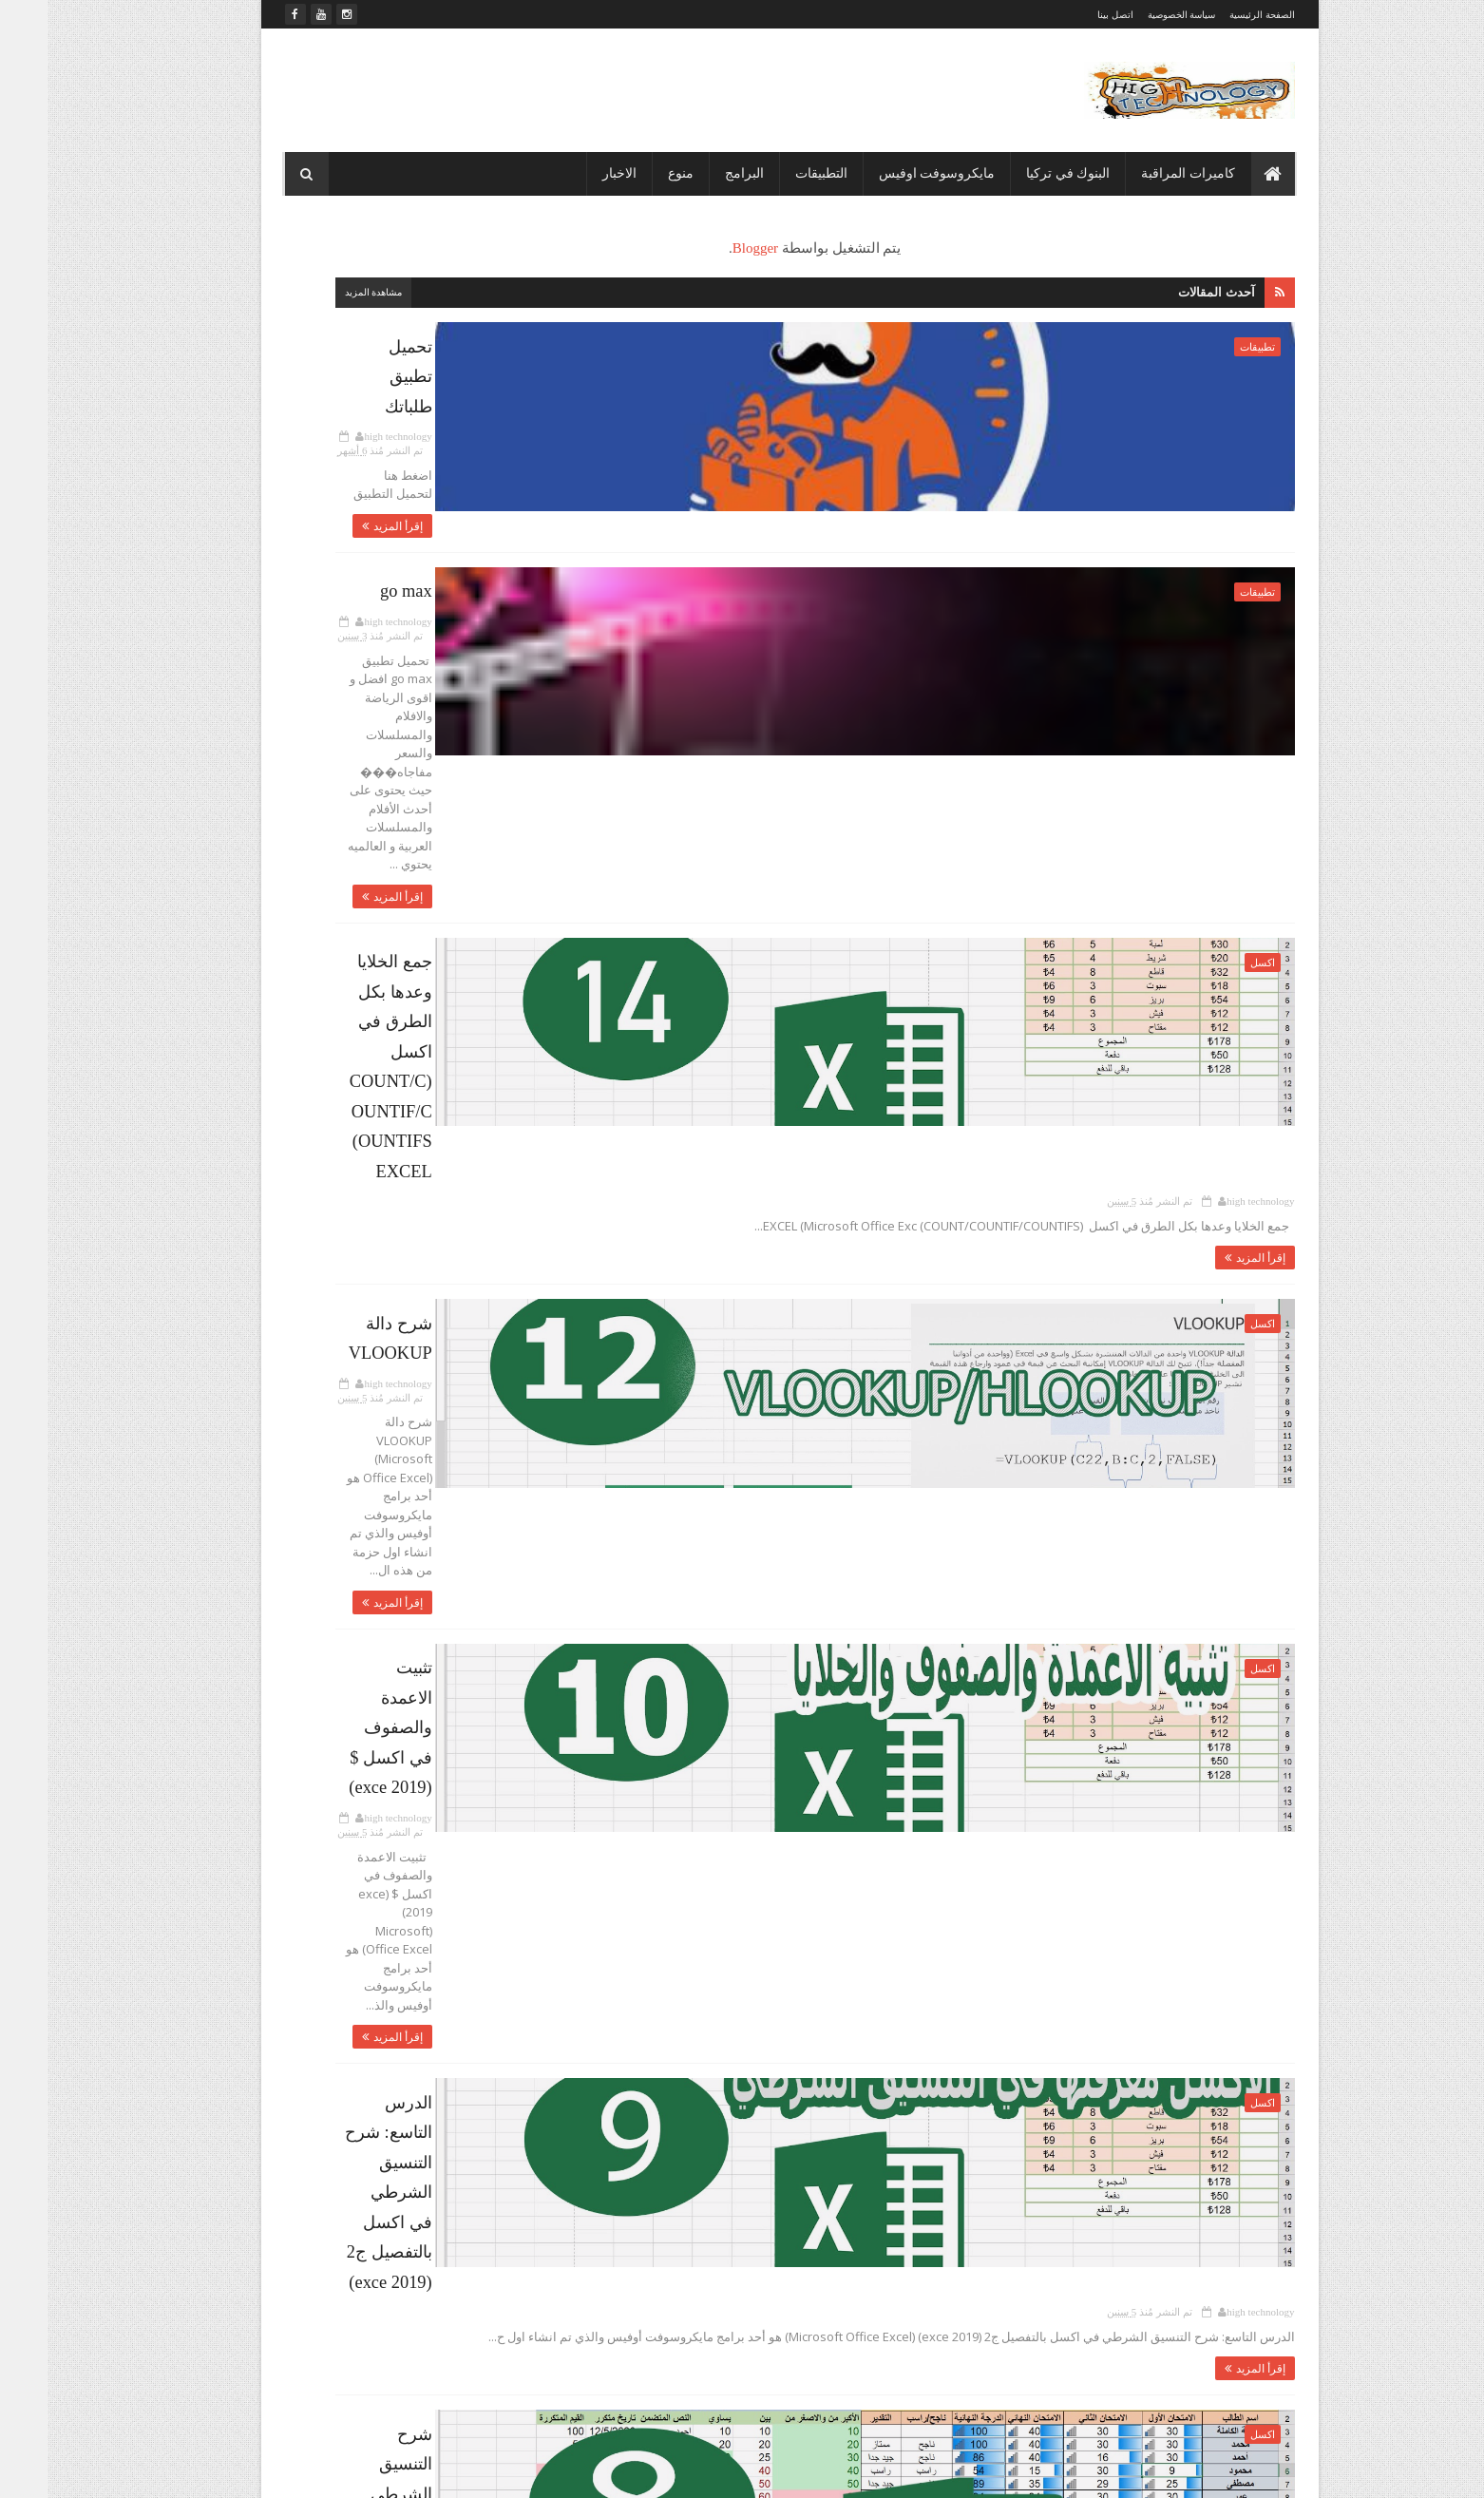 The image size is (1484, 2498). Describe the element at coordinates (1214, 15) in the screenshot. I see `الصفحة الرئيسية` at that location.